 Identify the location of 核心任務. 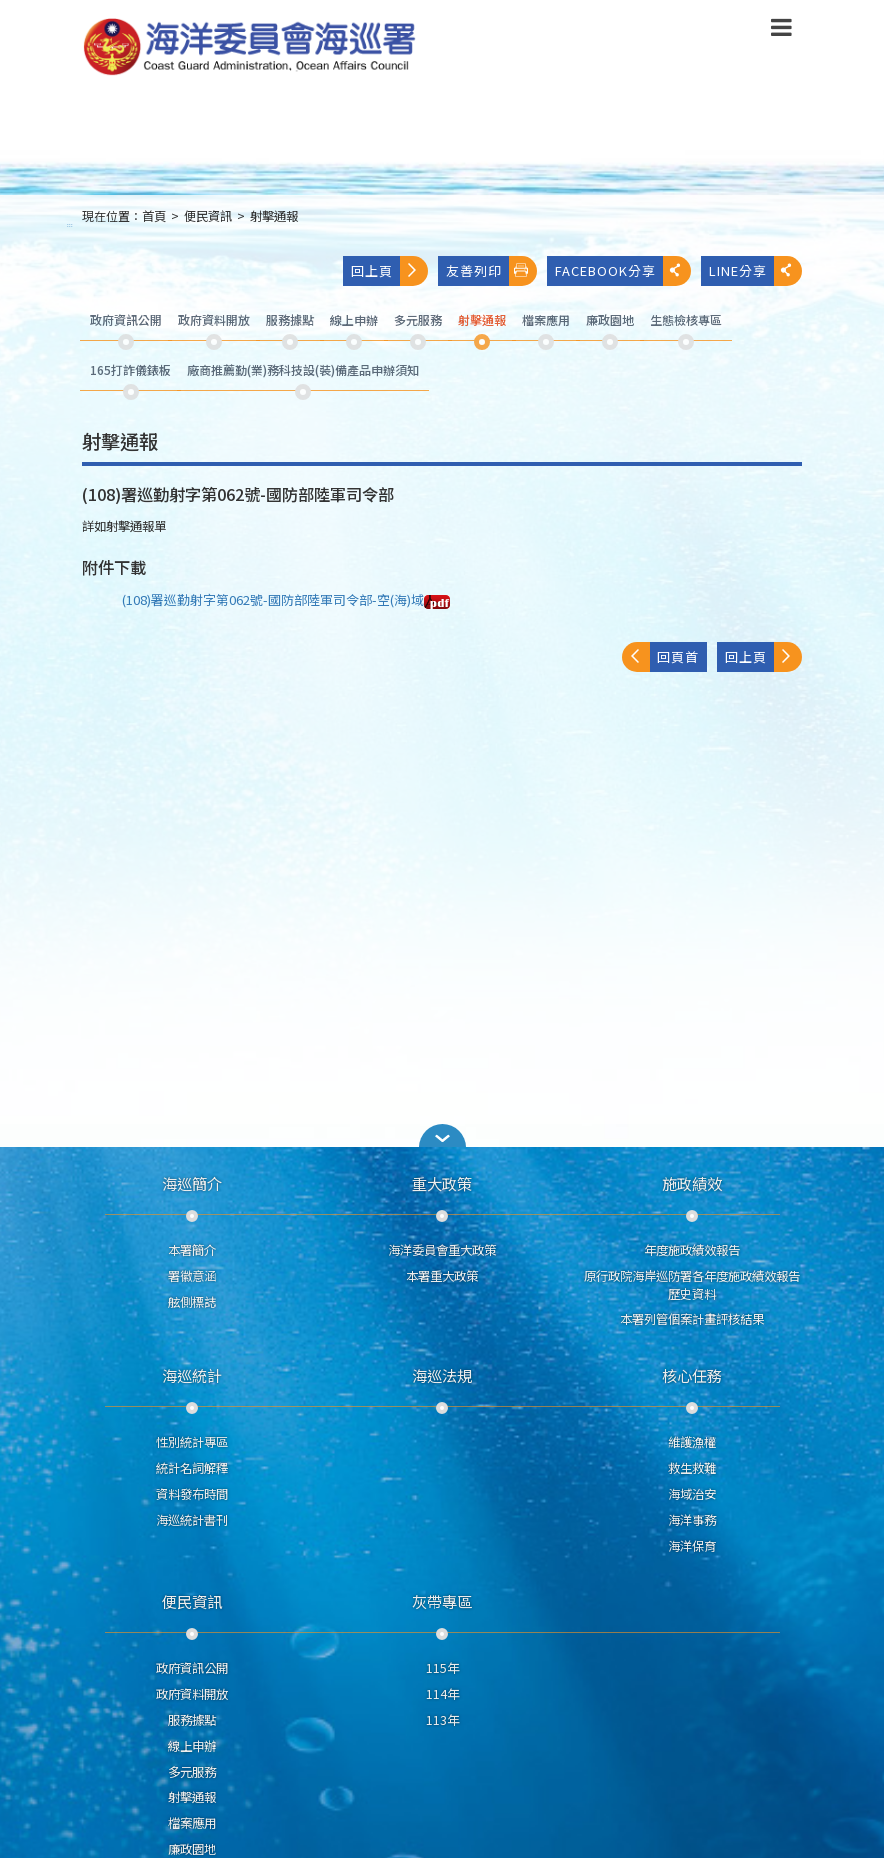
(692, 1375).